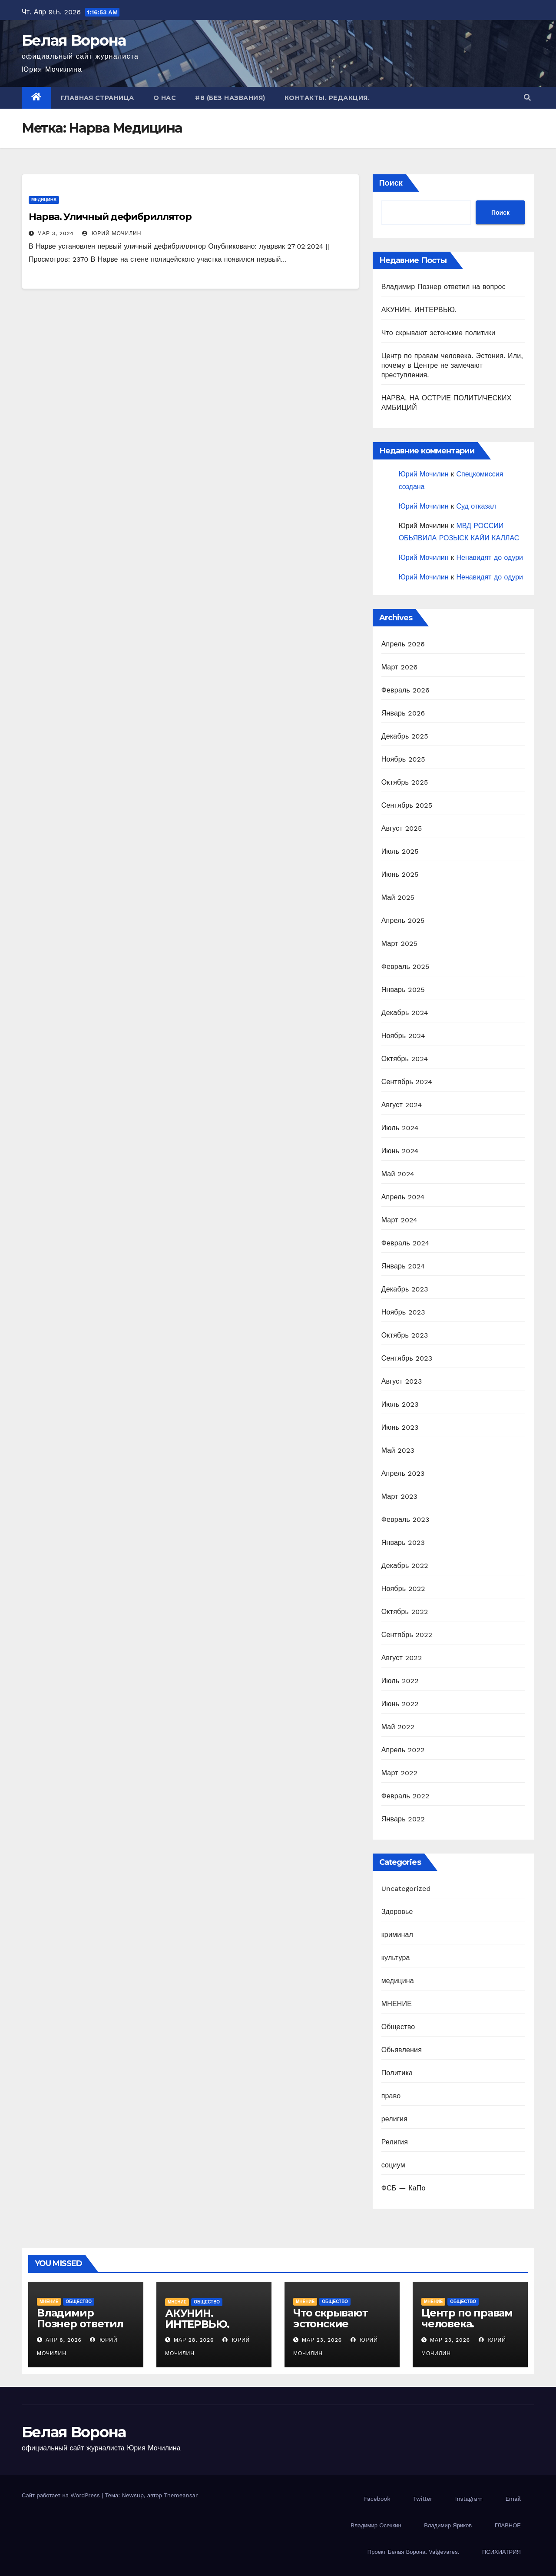 The width and height of the screenshot is (556, 2576). Describe the element at coordinates (376, 2525) in the screenshot. I see `Владимир Осечкин` at that location.